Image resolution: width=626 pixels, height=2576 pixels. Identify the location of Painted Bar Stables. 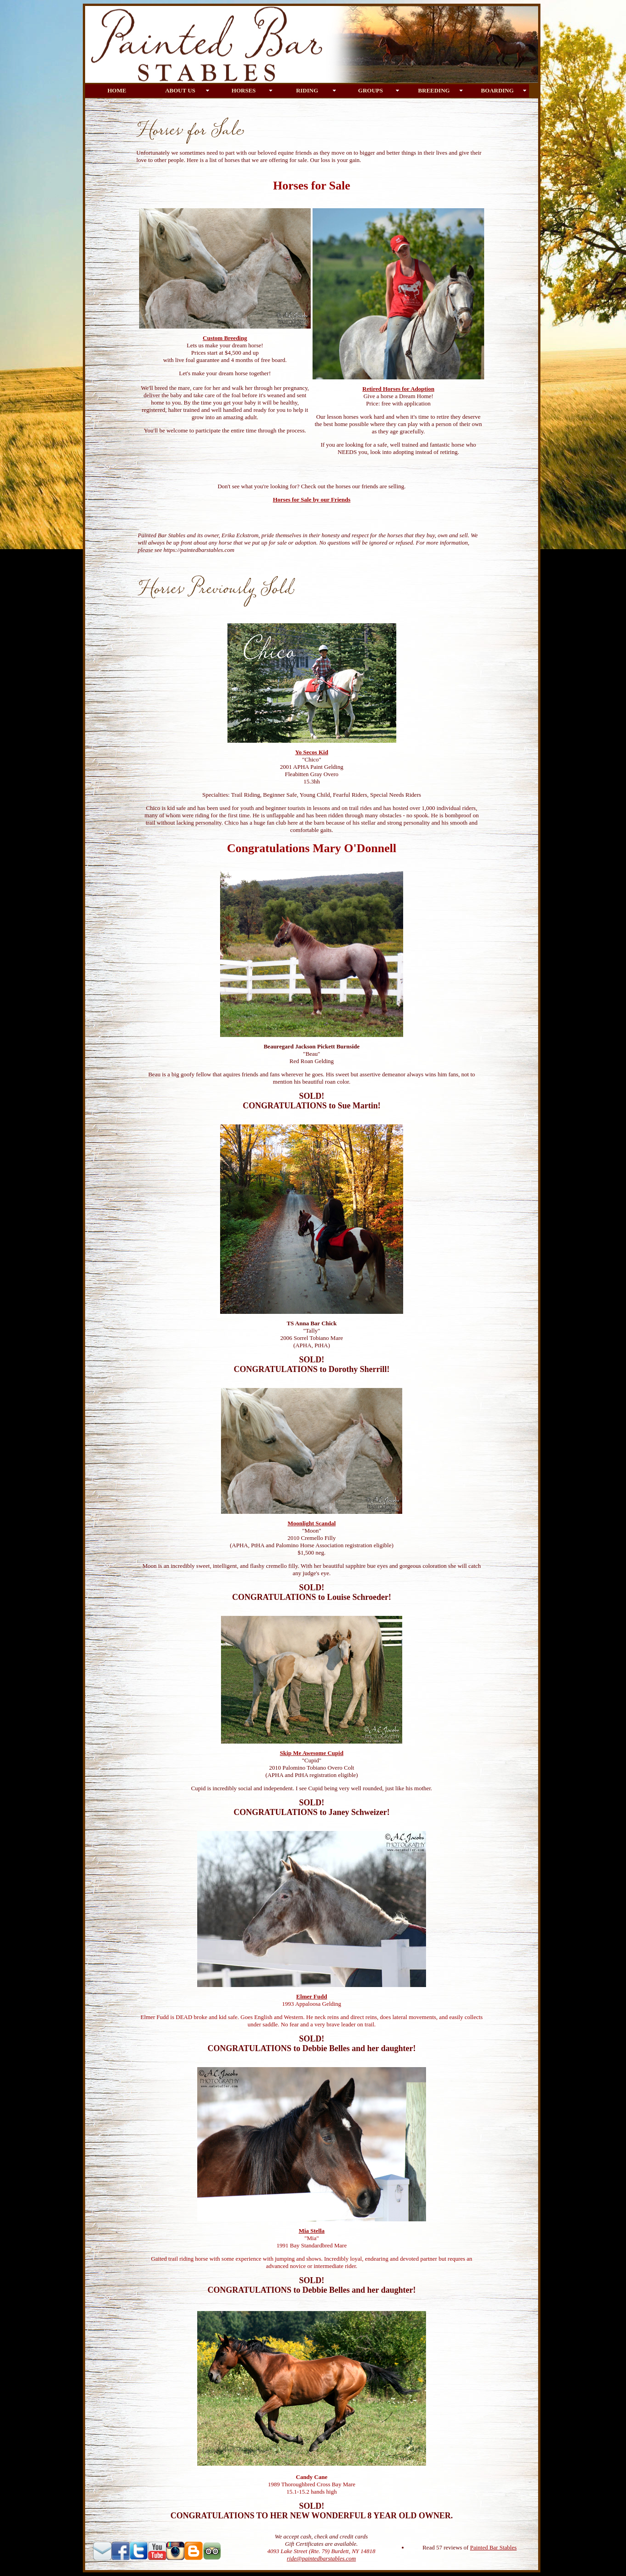
(493, 2547).